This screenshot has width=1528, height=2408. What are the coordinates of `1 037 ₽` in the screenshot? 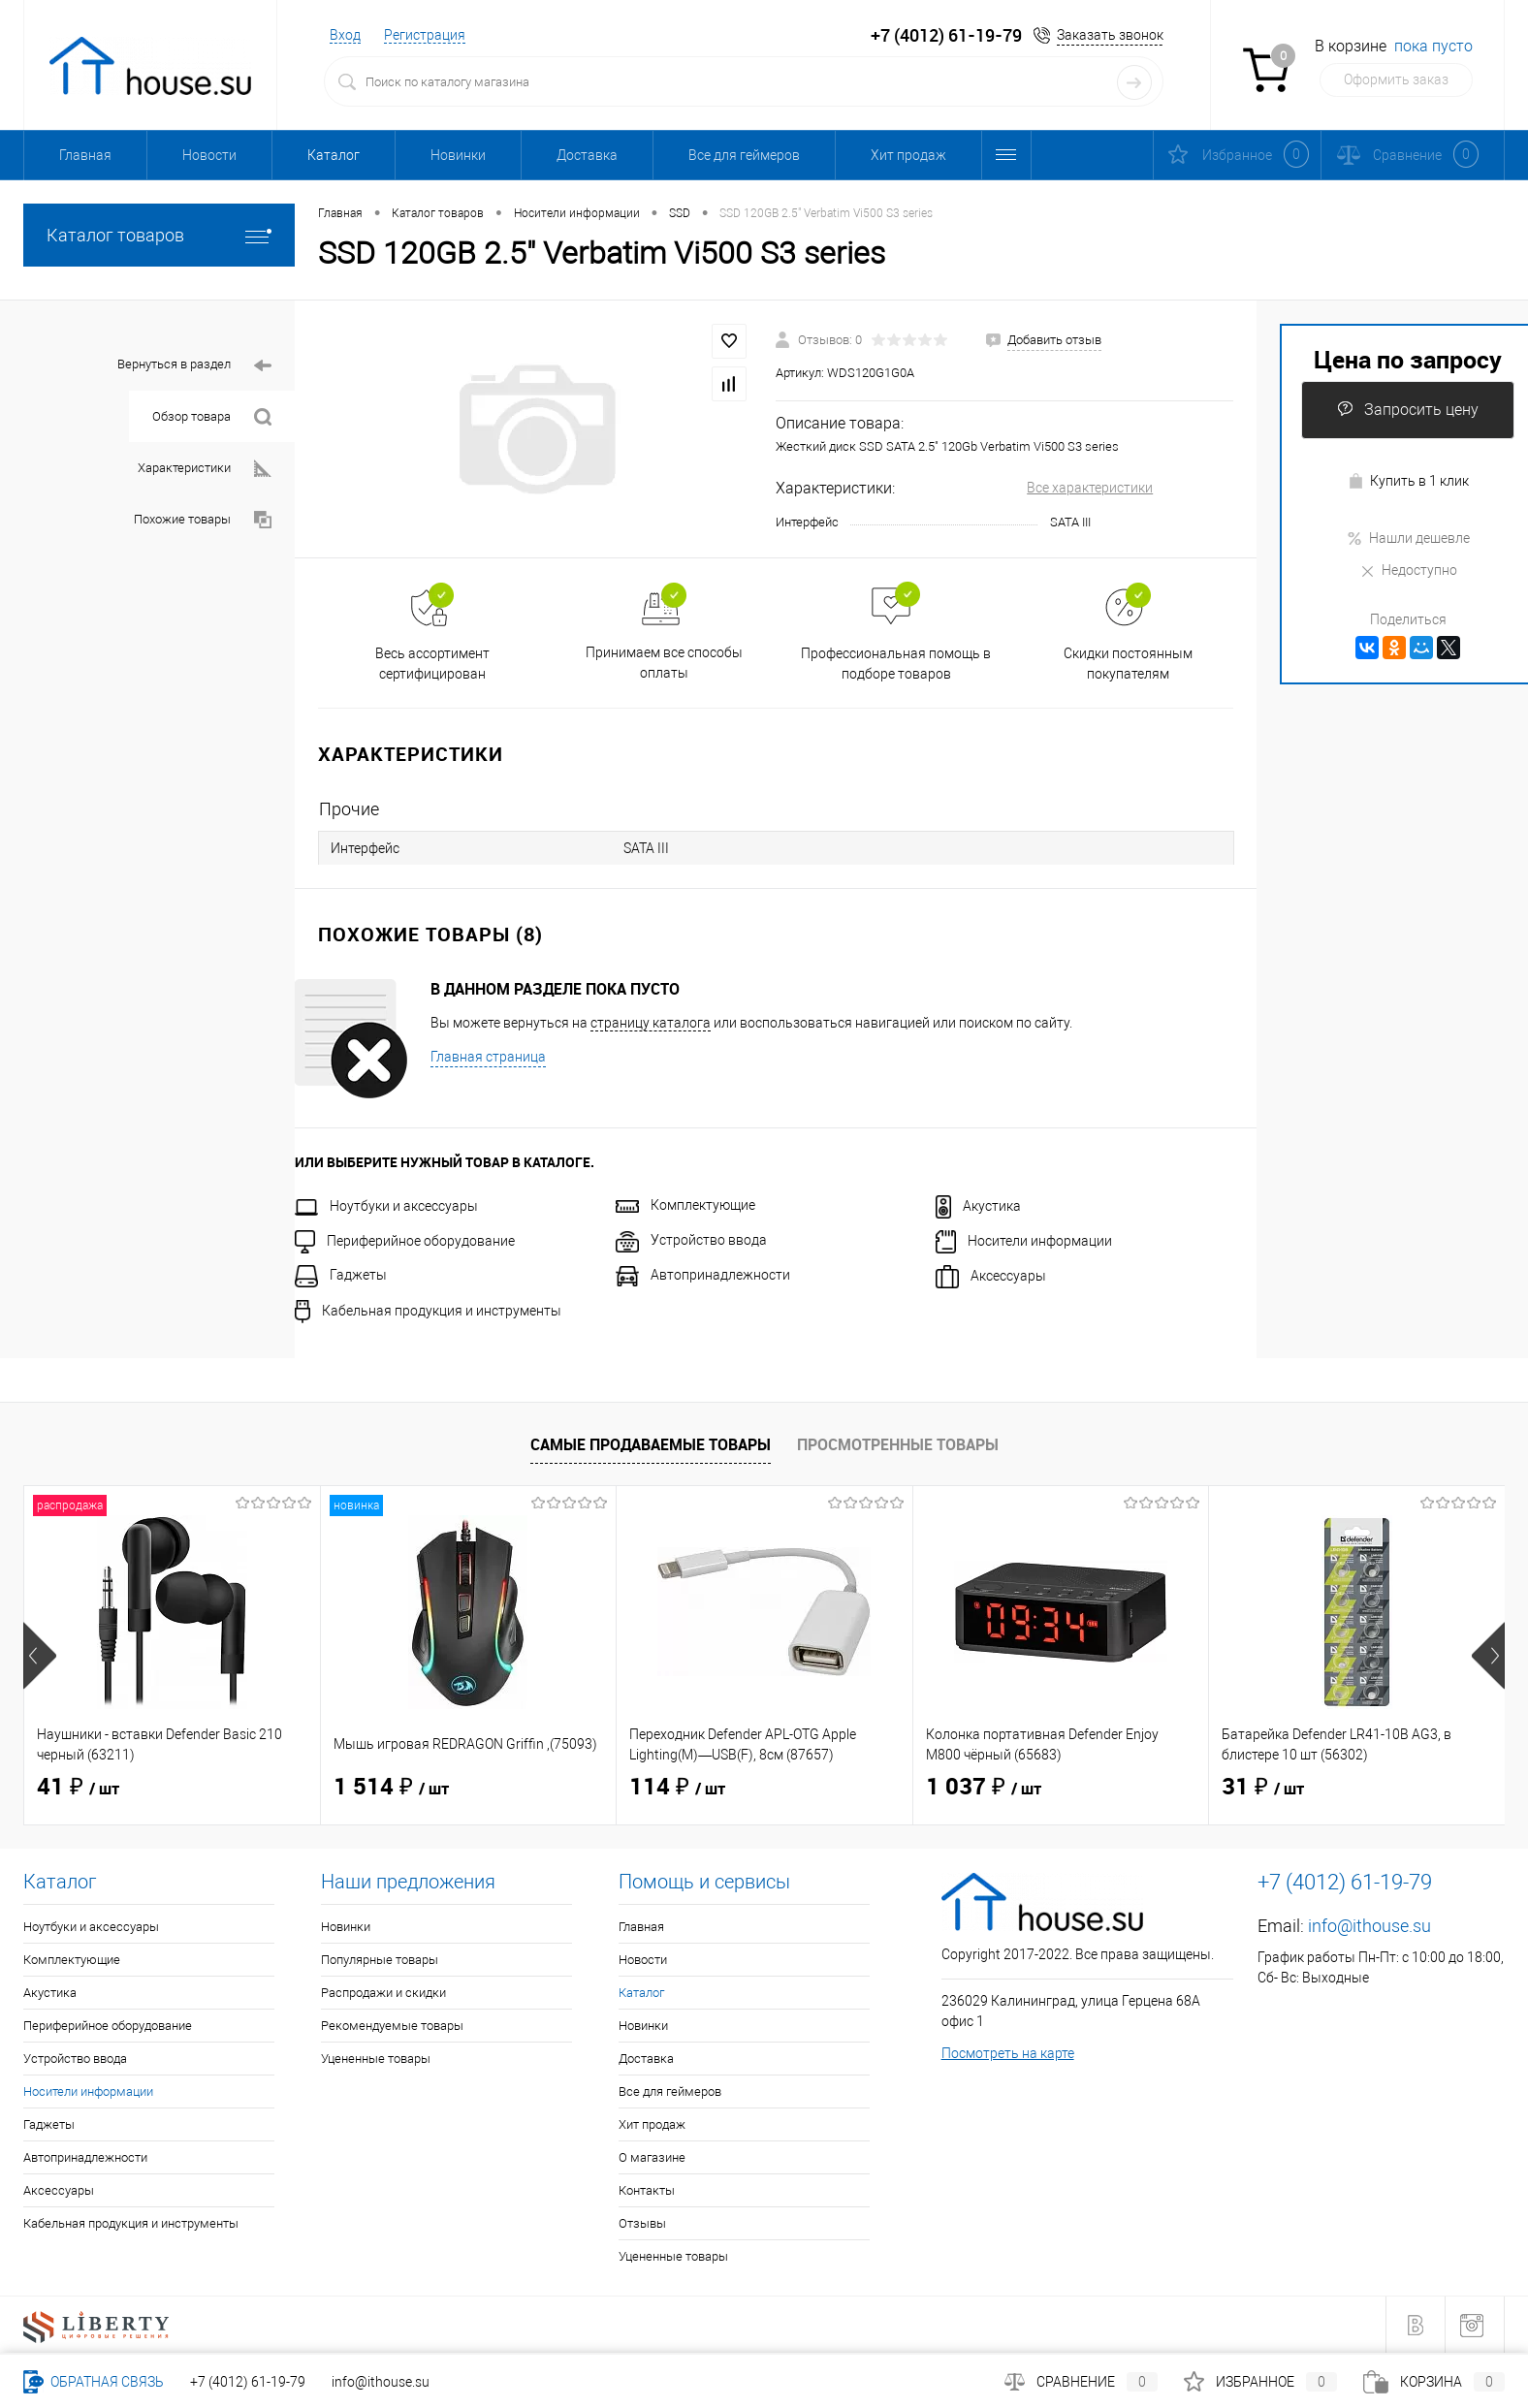 It's located at (983, 1787).